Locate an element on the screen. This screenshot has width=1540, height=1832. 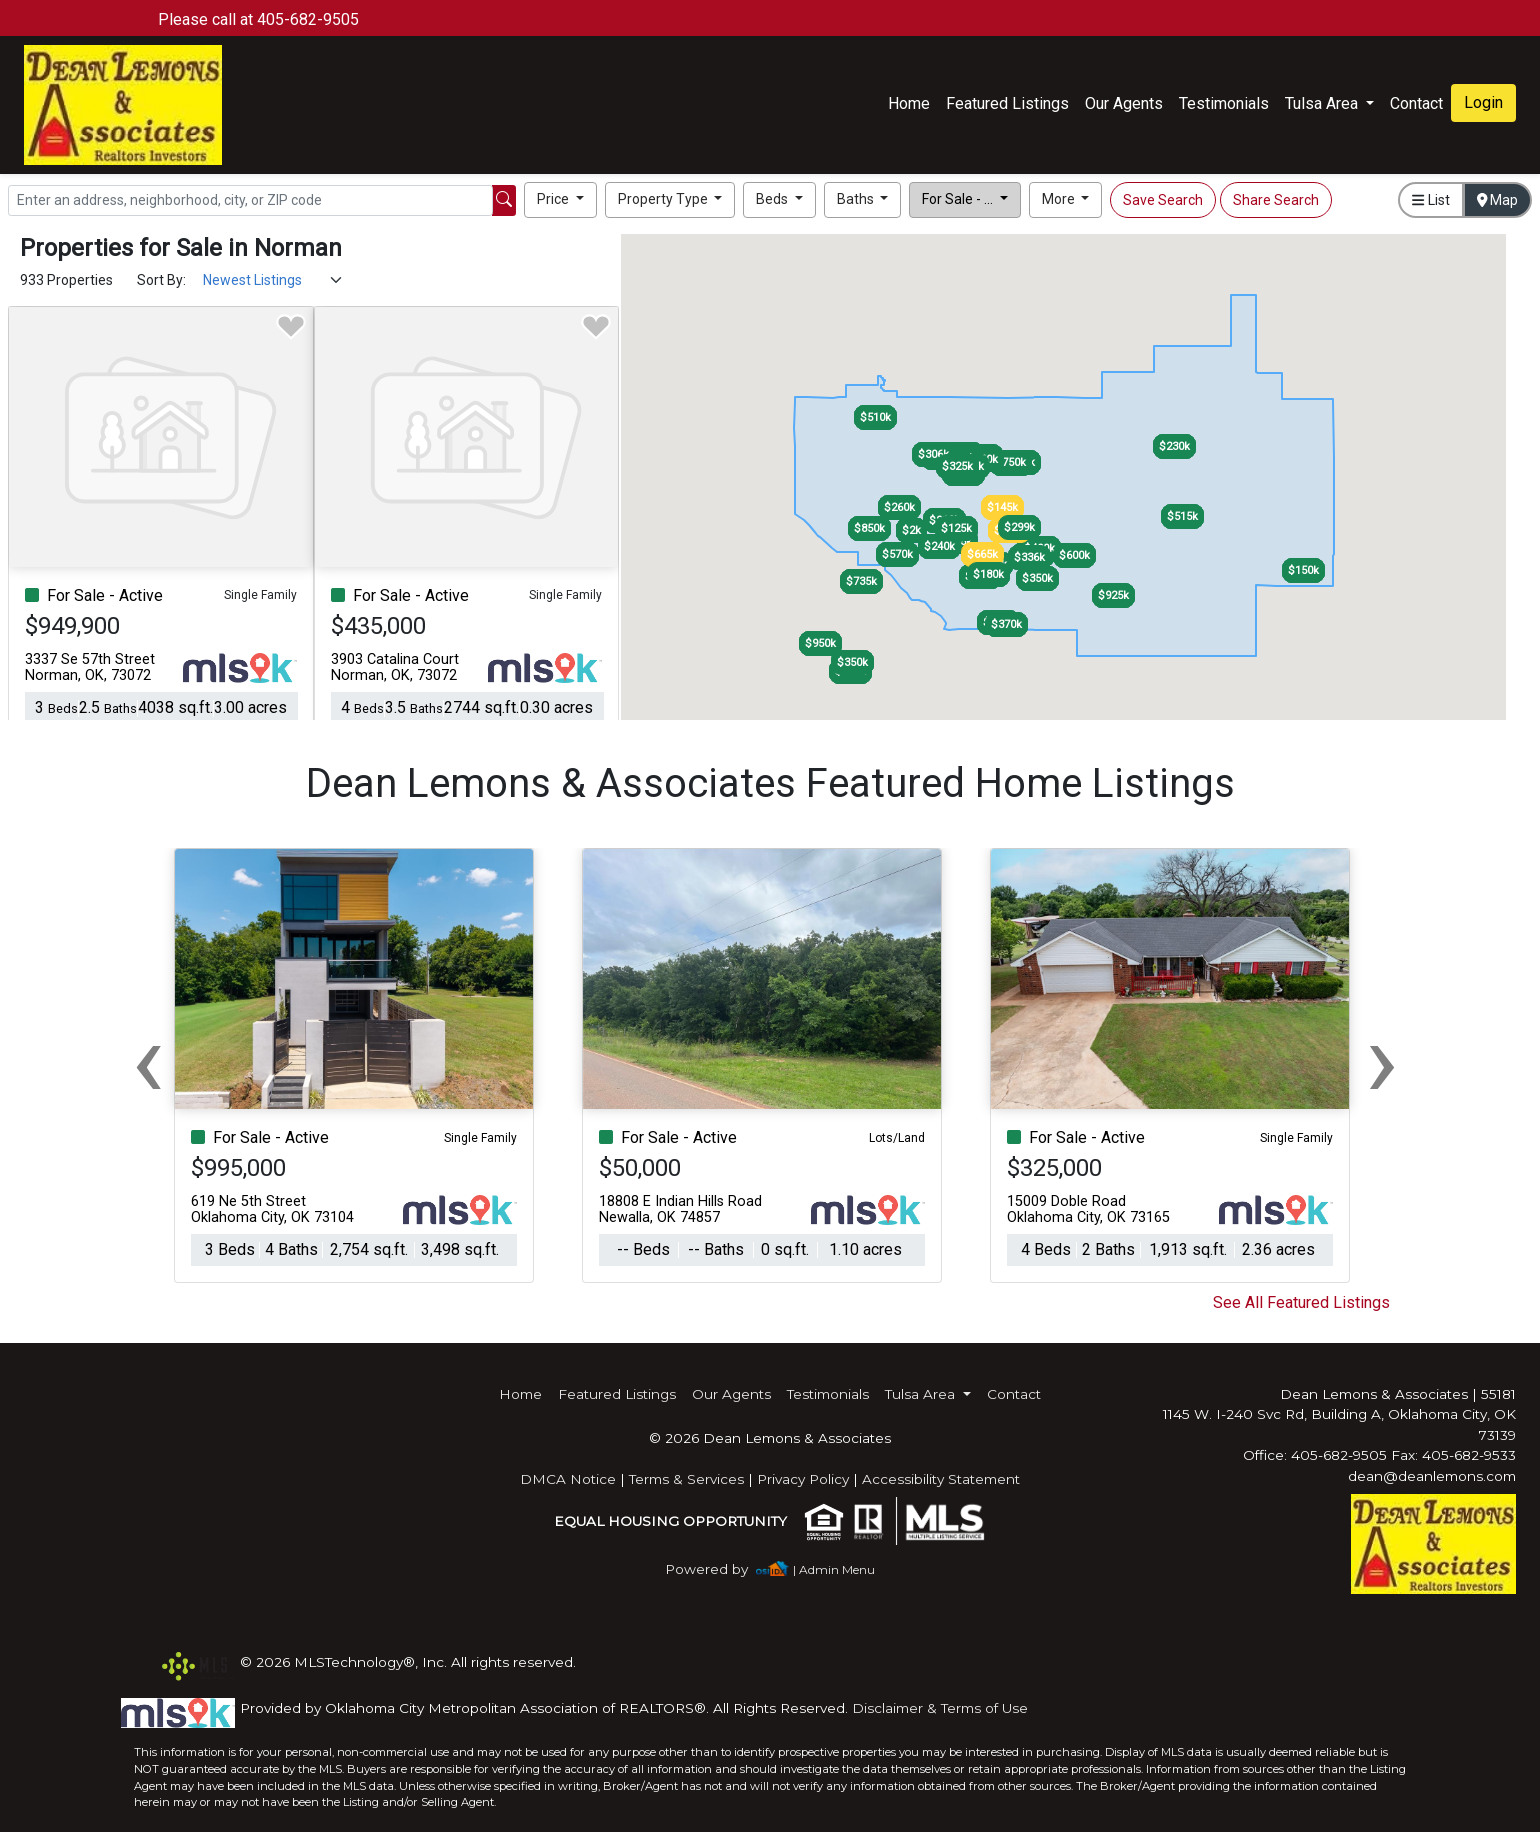
Home is located at coordinates (909, 103).